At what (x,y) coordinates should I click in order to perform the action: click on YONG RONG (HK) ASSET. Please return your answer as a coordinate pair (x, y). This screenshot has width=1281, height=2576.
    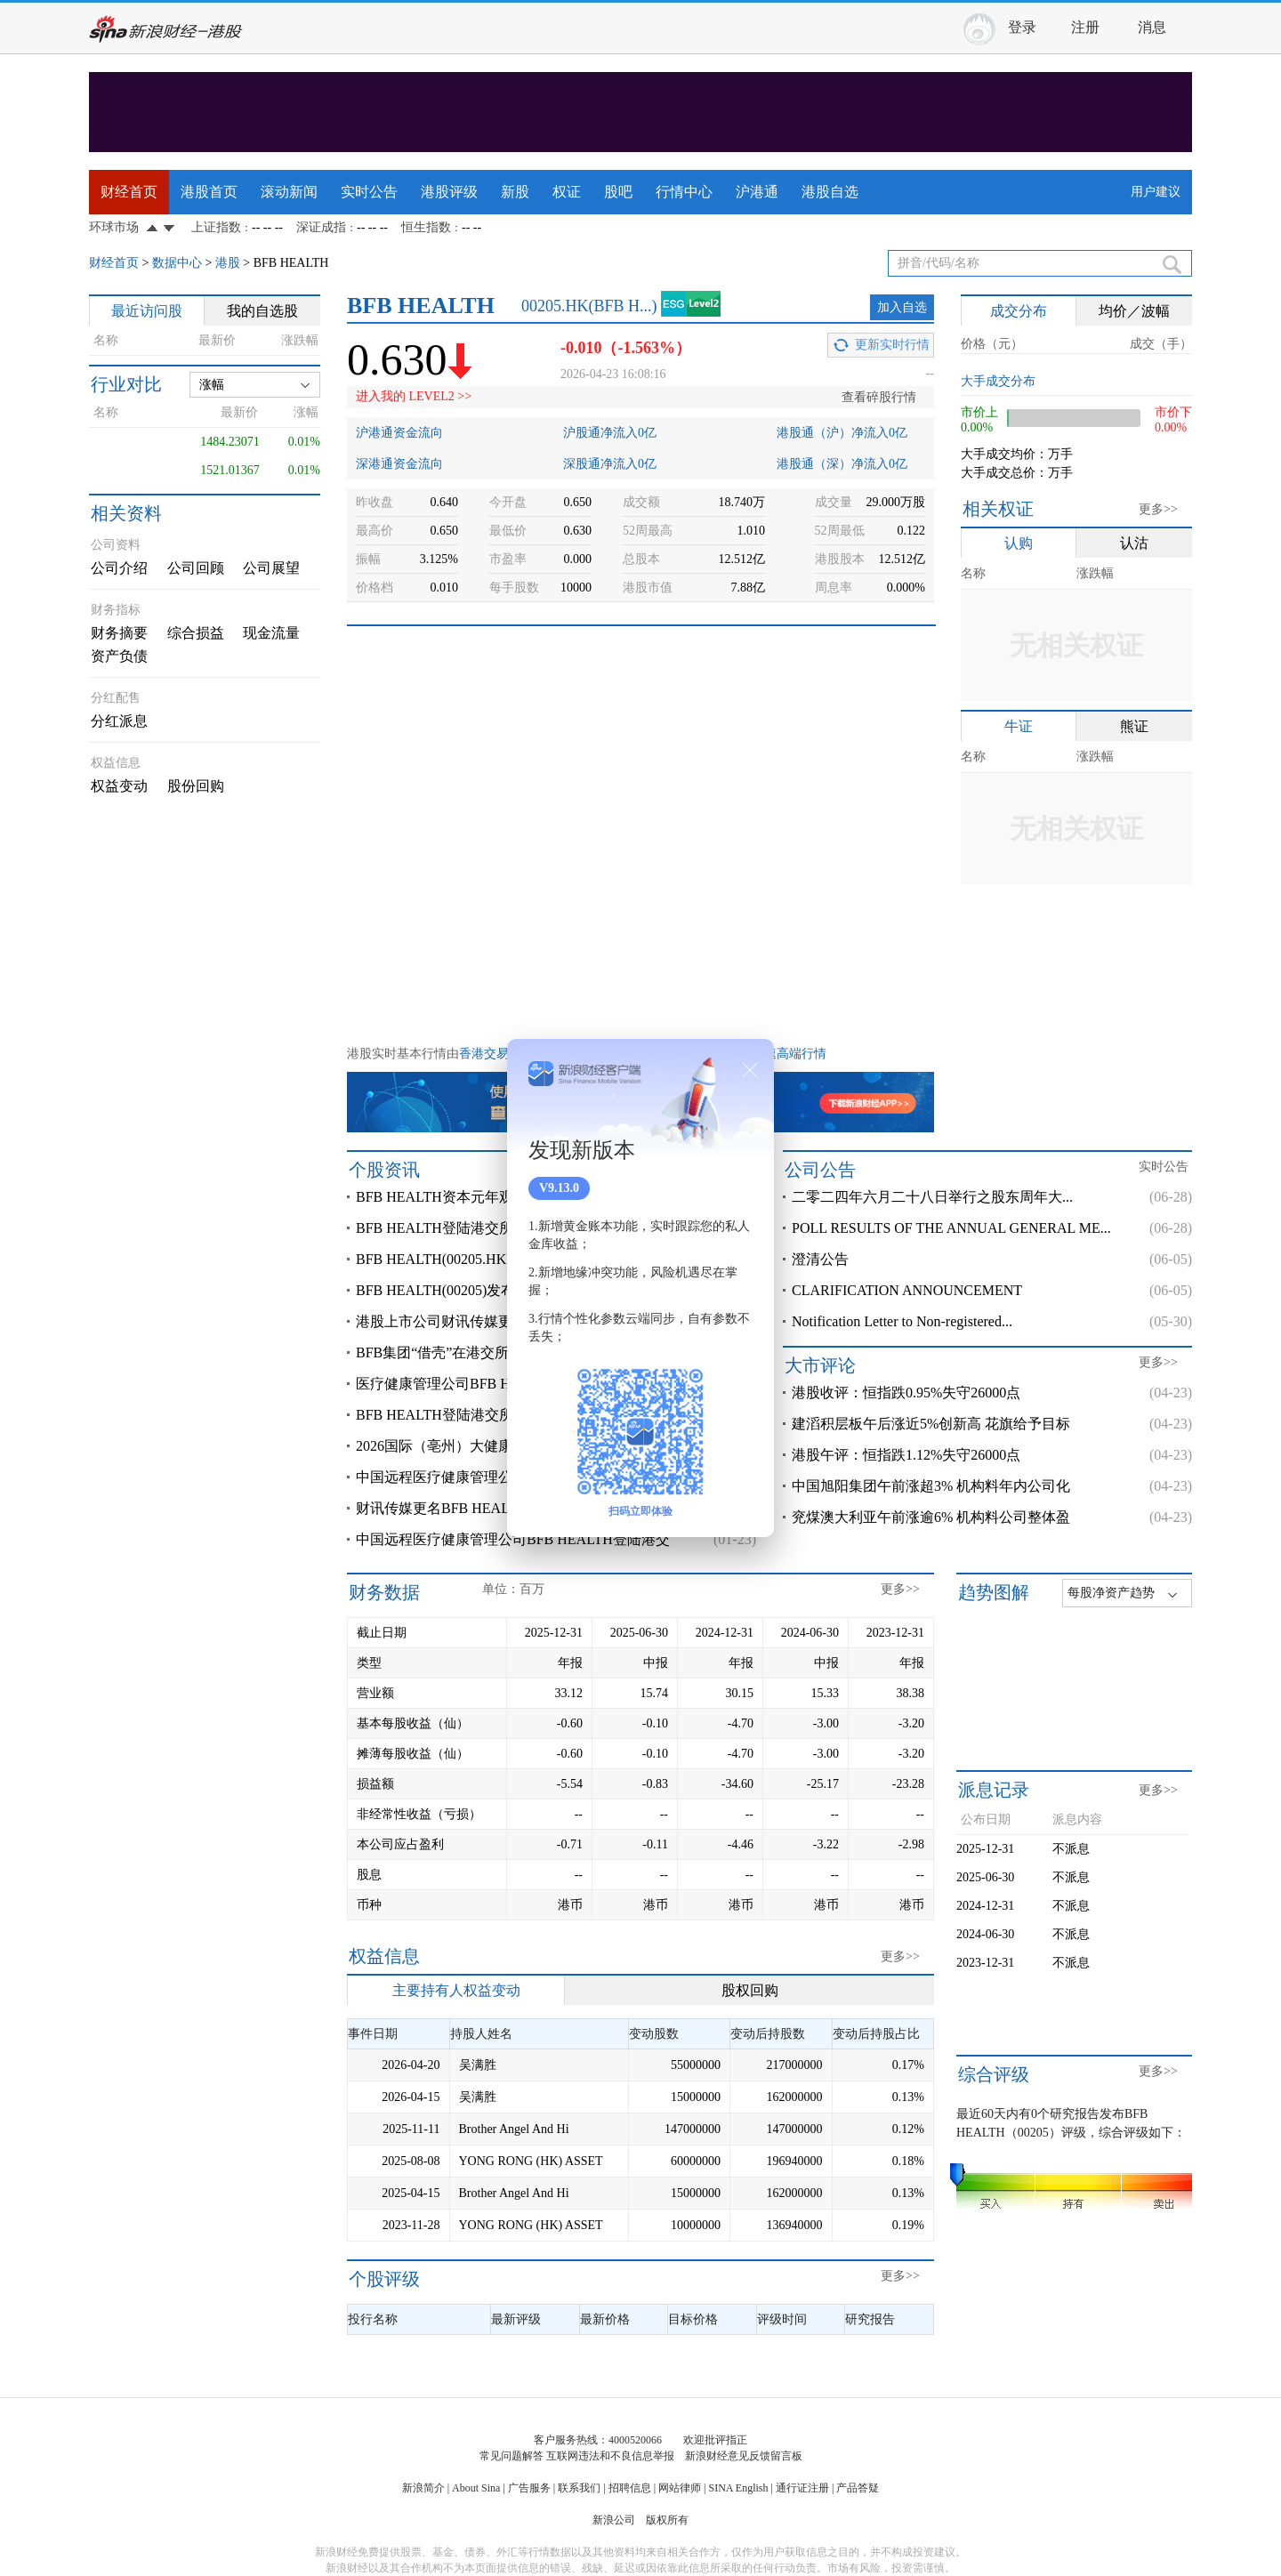
    Looking at the image, I should click on (531, 2161).